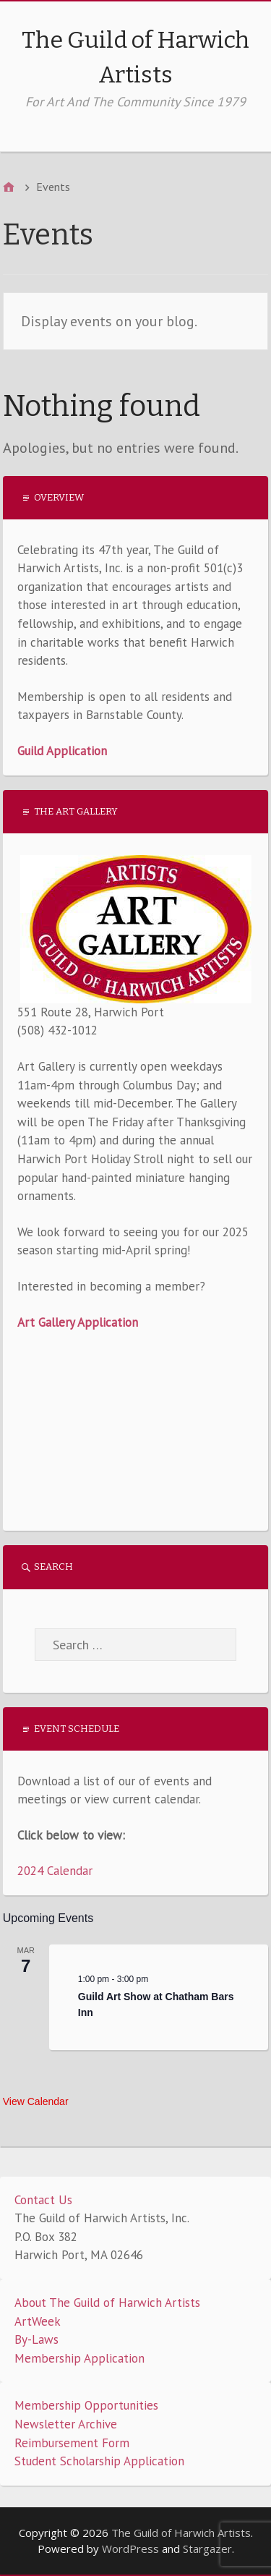 This screenshot has width=271, height=2576. Describe the element at coordinates (130, 2548) in the screenshot. I see `WordPress` at that location.